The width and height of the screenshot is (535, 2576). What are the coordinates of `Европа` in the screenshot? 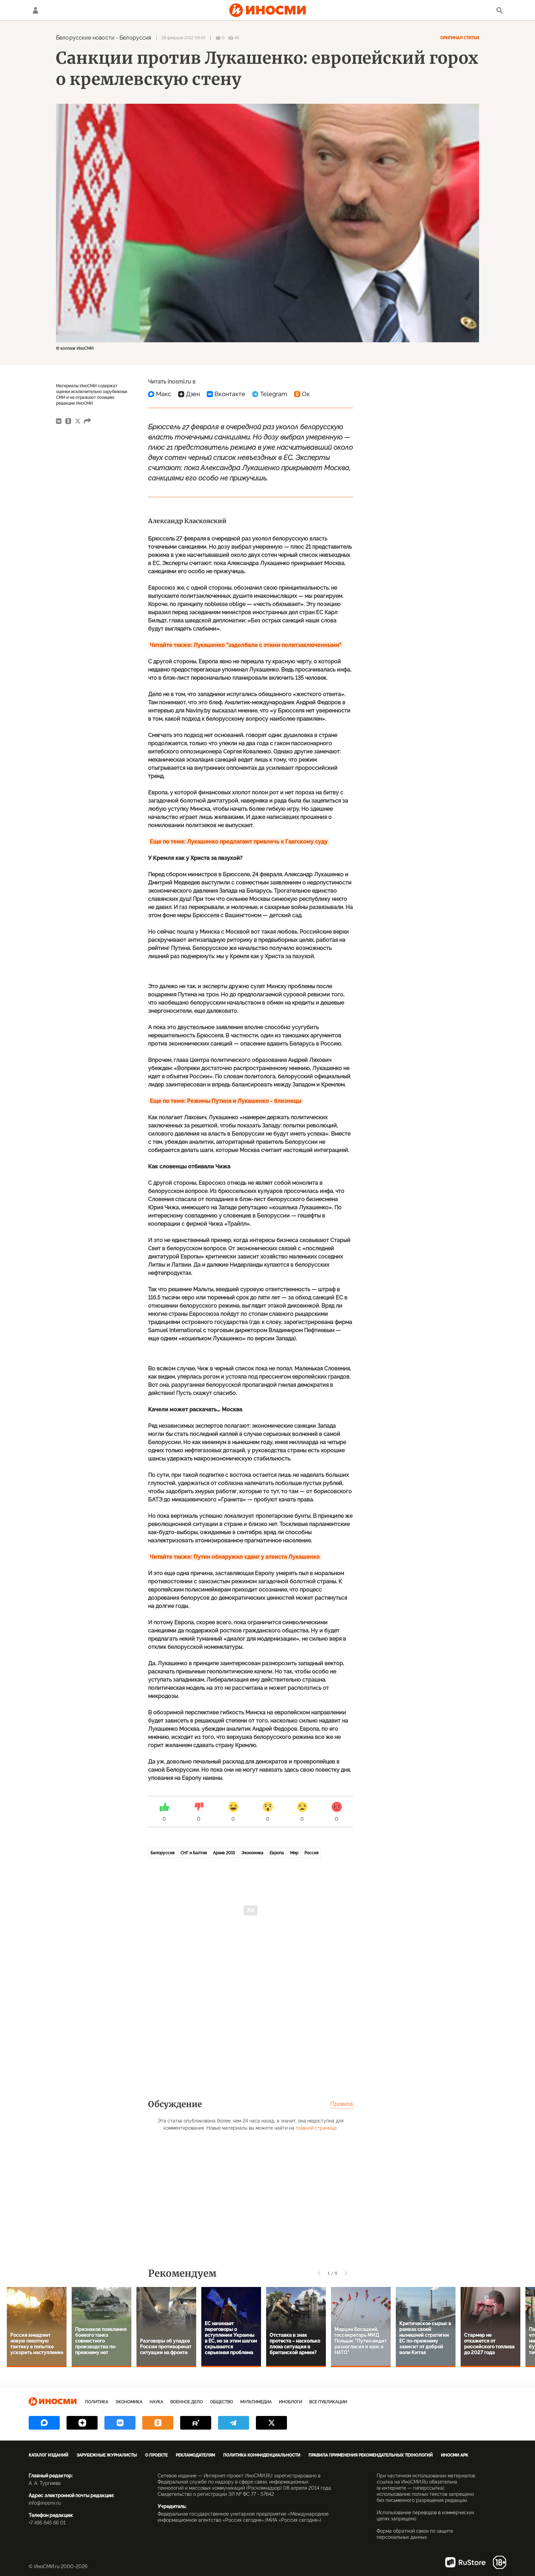 It's located at (277, 1853).